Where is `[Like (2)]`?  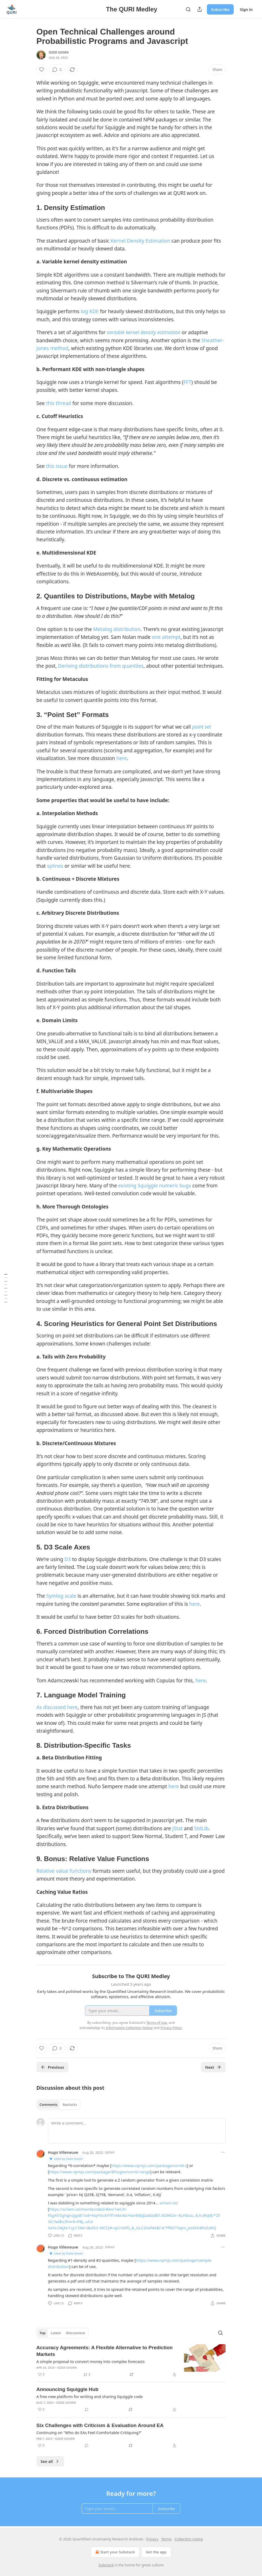 [Like (2)] is located at coordinates (41, 2409).